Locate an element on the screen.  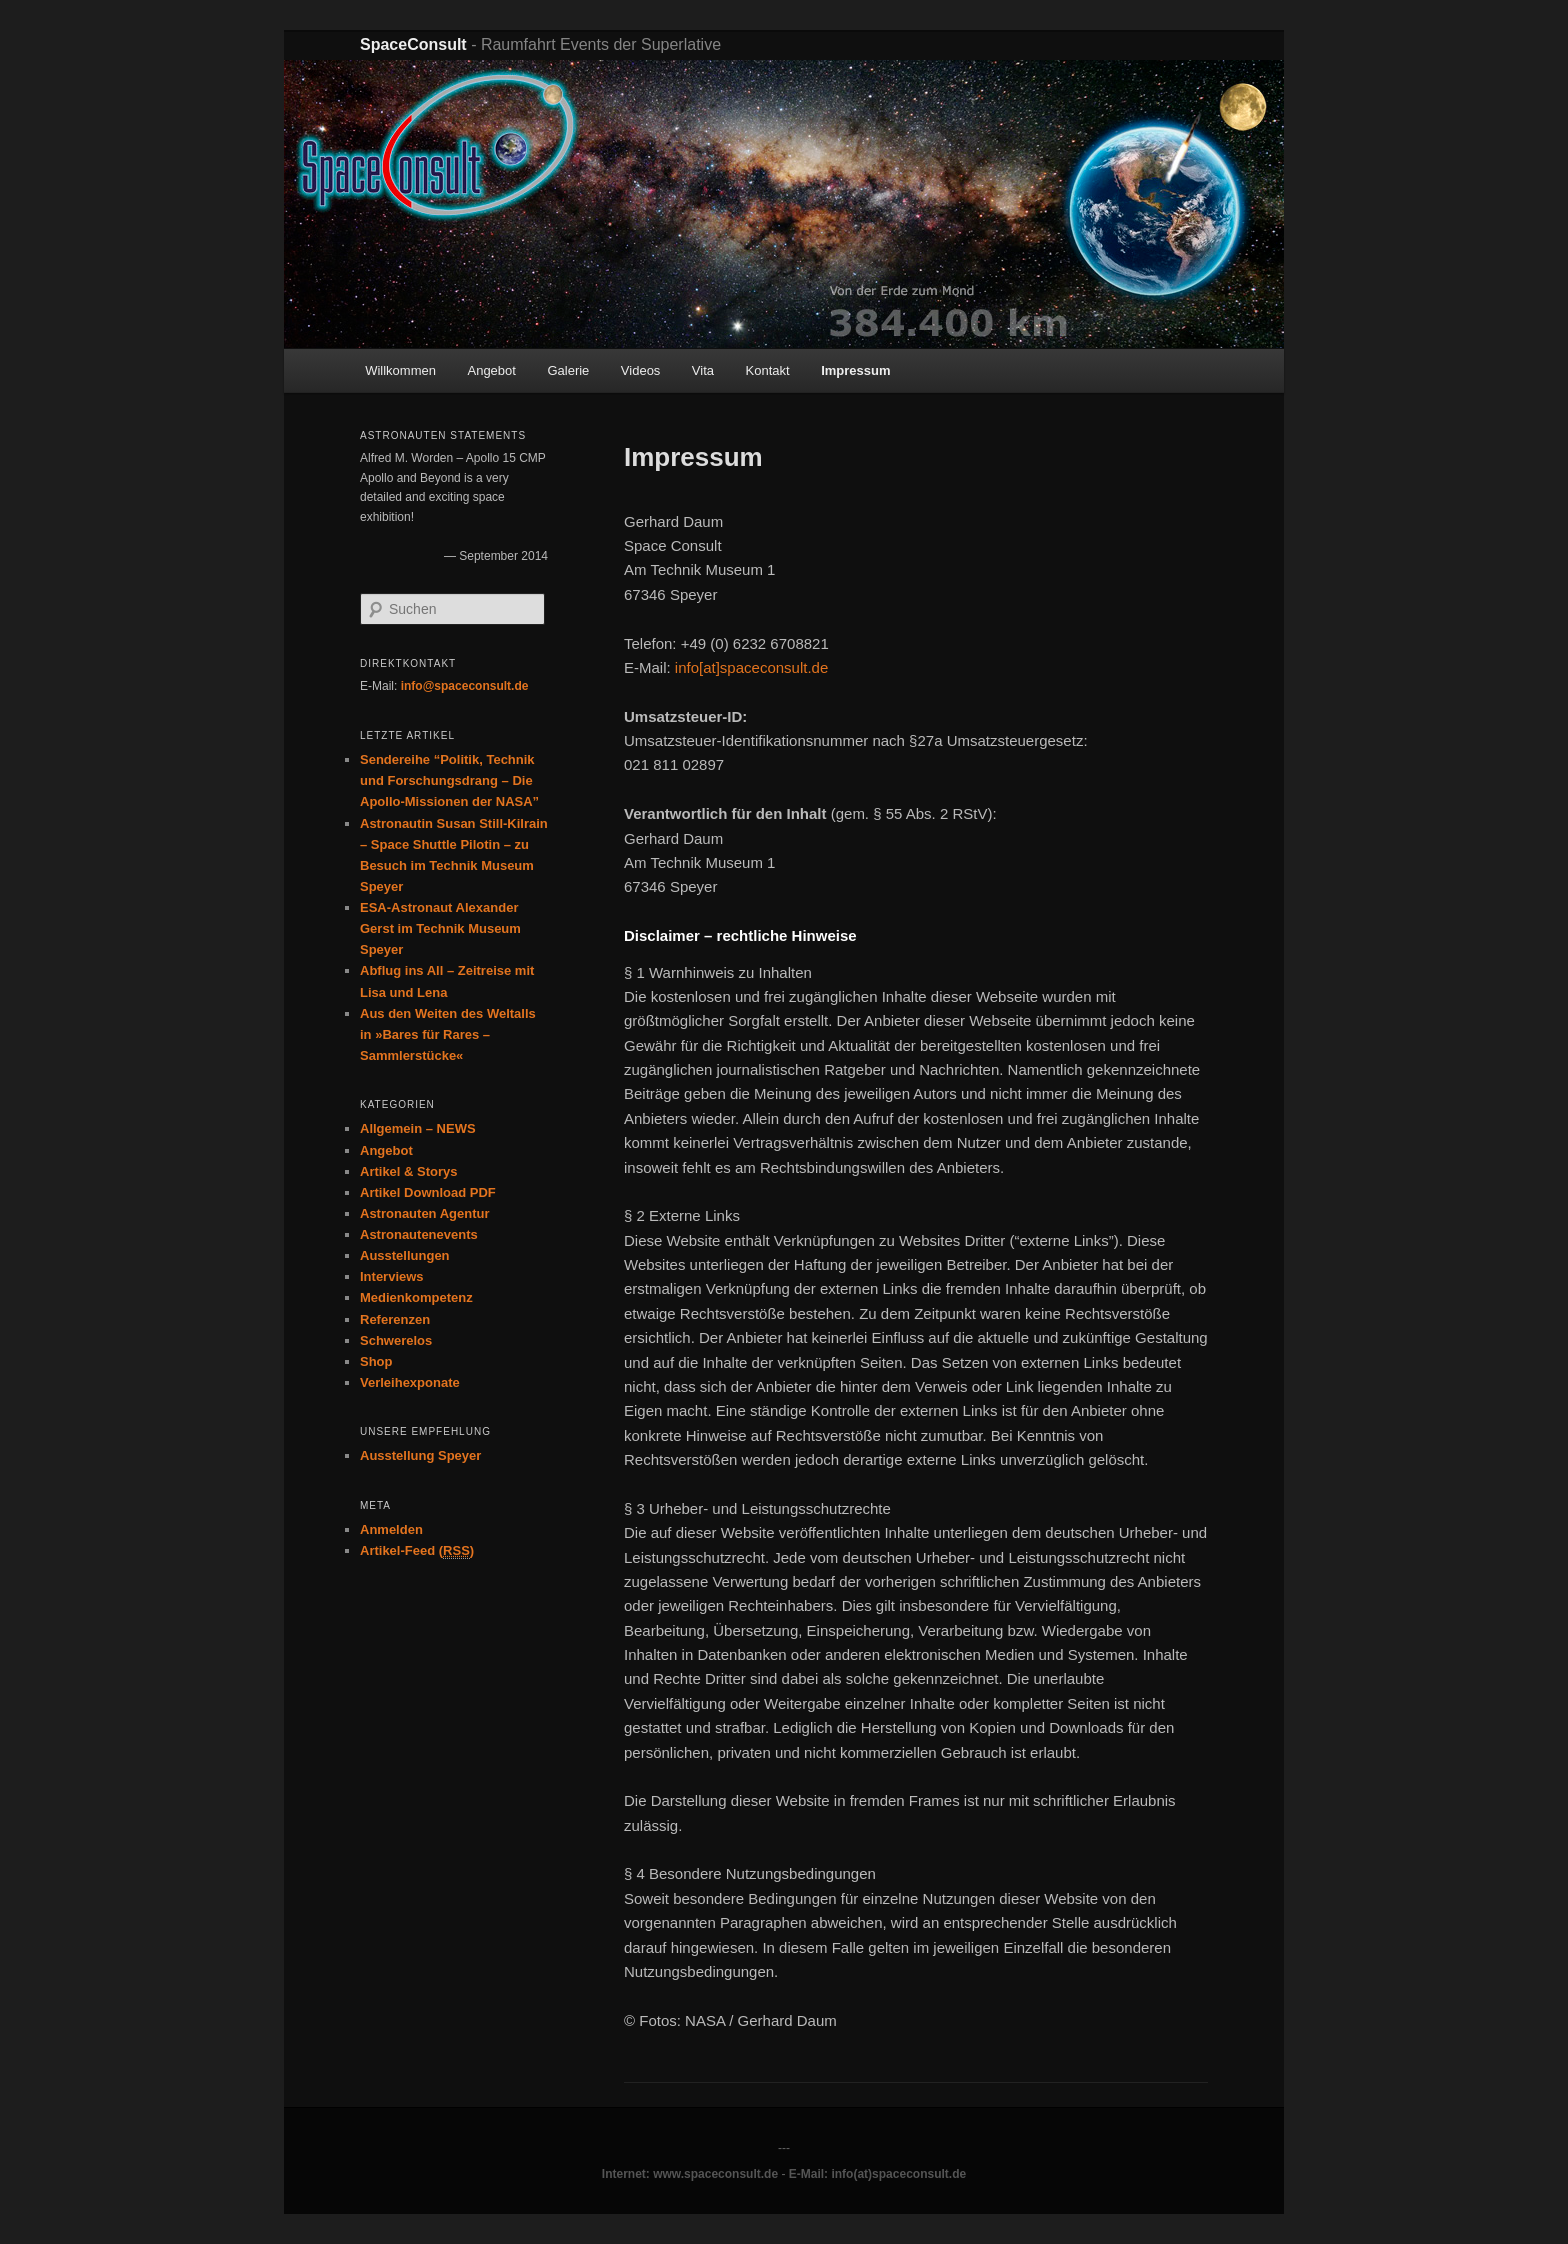
Schwerelos is located at coordinates (396, 1340).